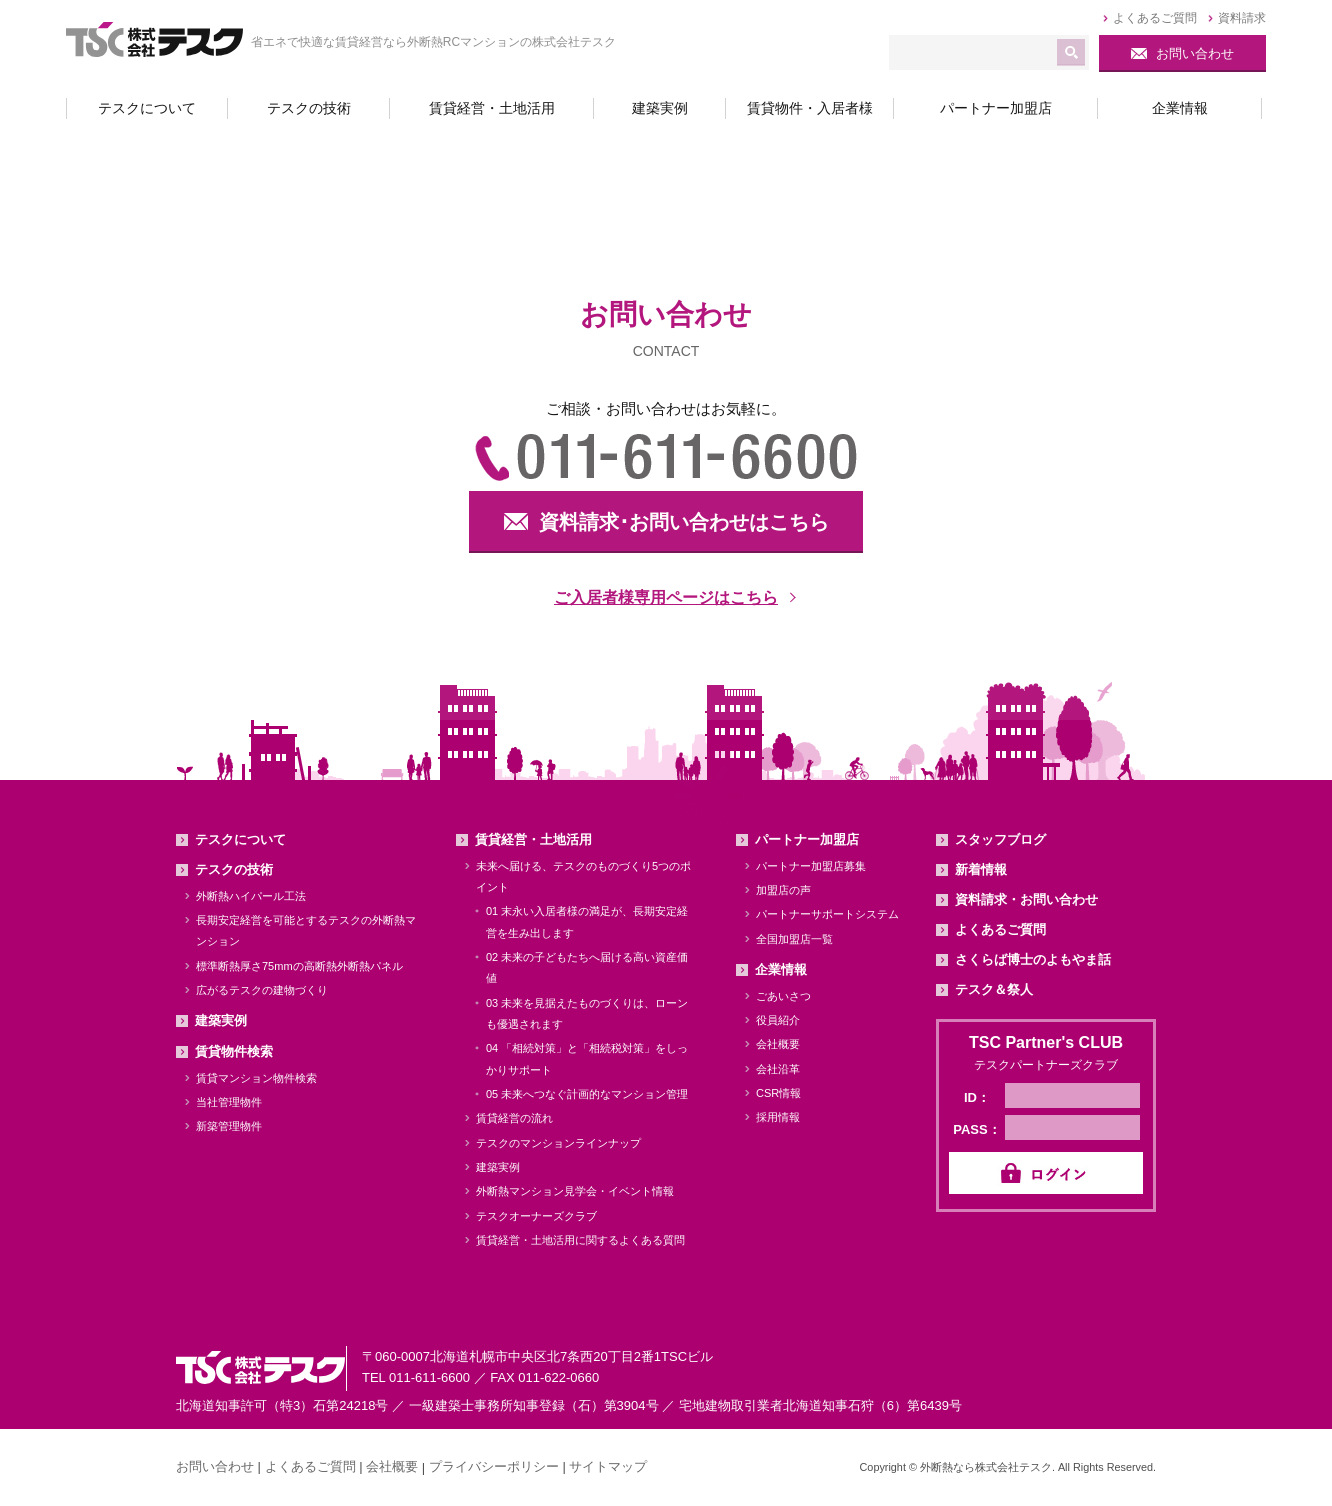  Describe the element at coordinates (575, 1191) in the screenshot. I see `外断熱マンション見学会・イベント情報` at that location.